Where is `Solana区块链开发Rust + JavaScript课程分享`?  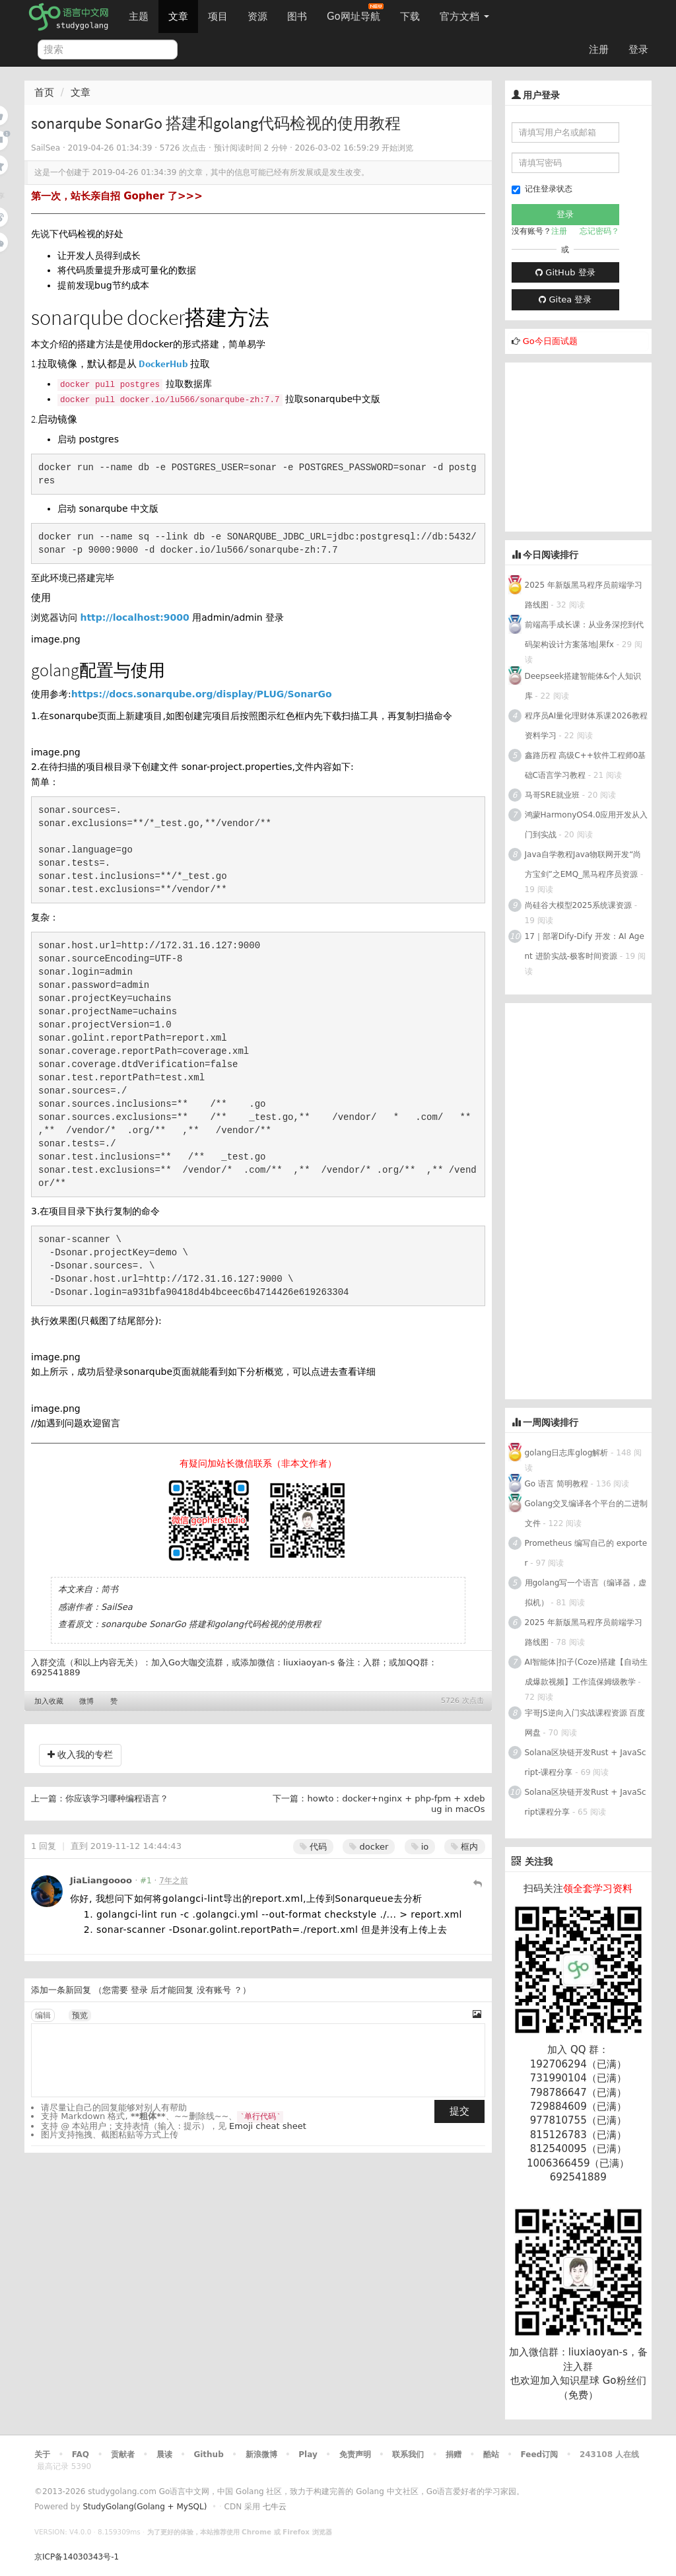
Solana区块链开发Rust + JavaScript课程分享 is located at coordinates (585, 1802).